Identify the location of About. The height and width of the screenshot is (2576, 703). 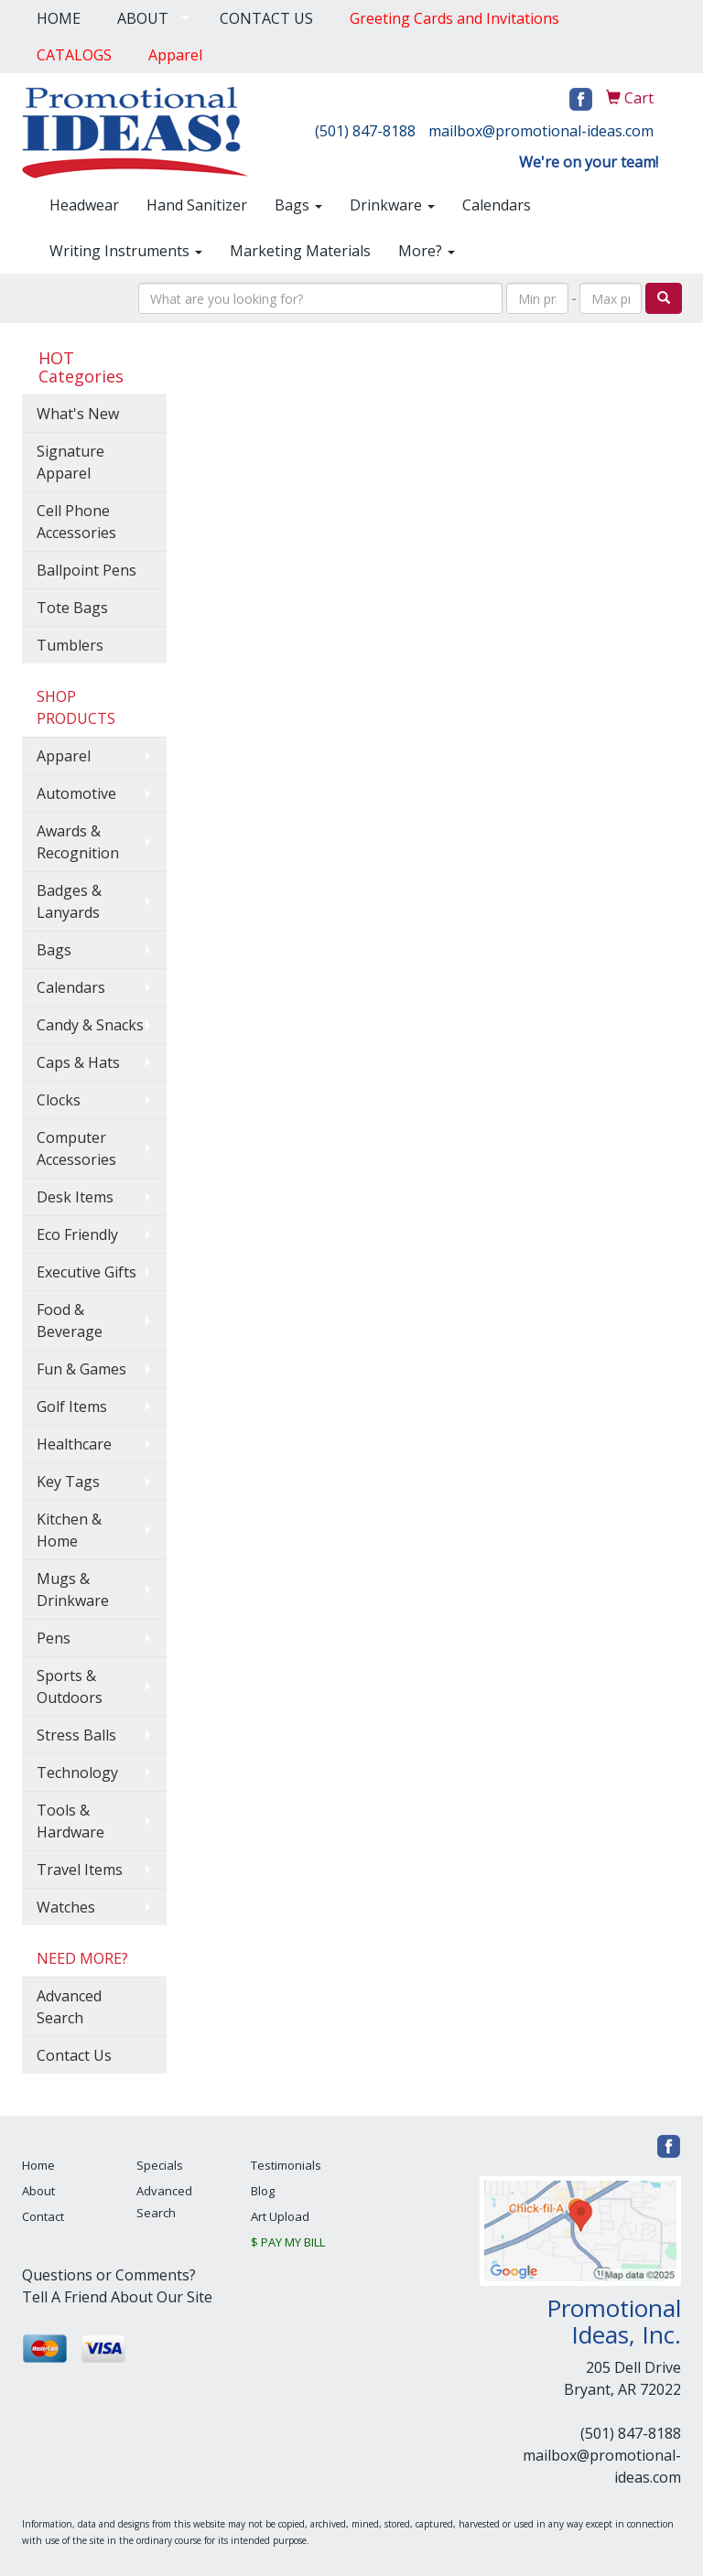
(38, 2191).